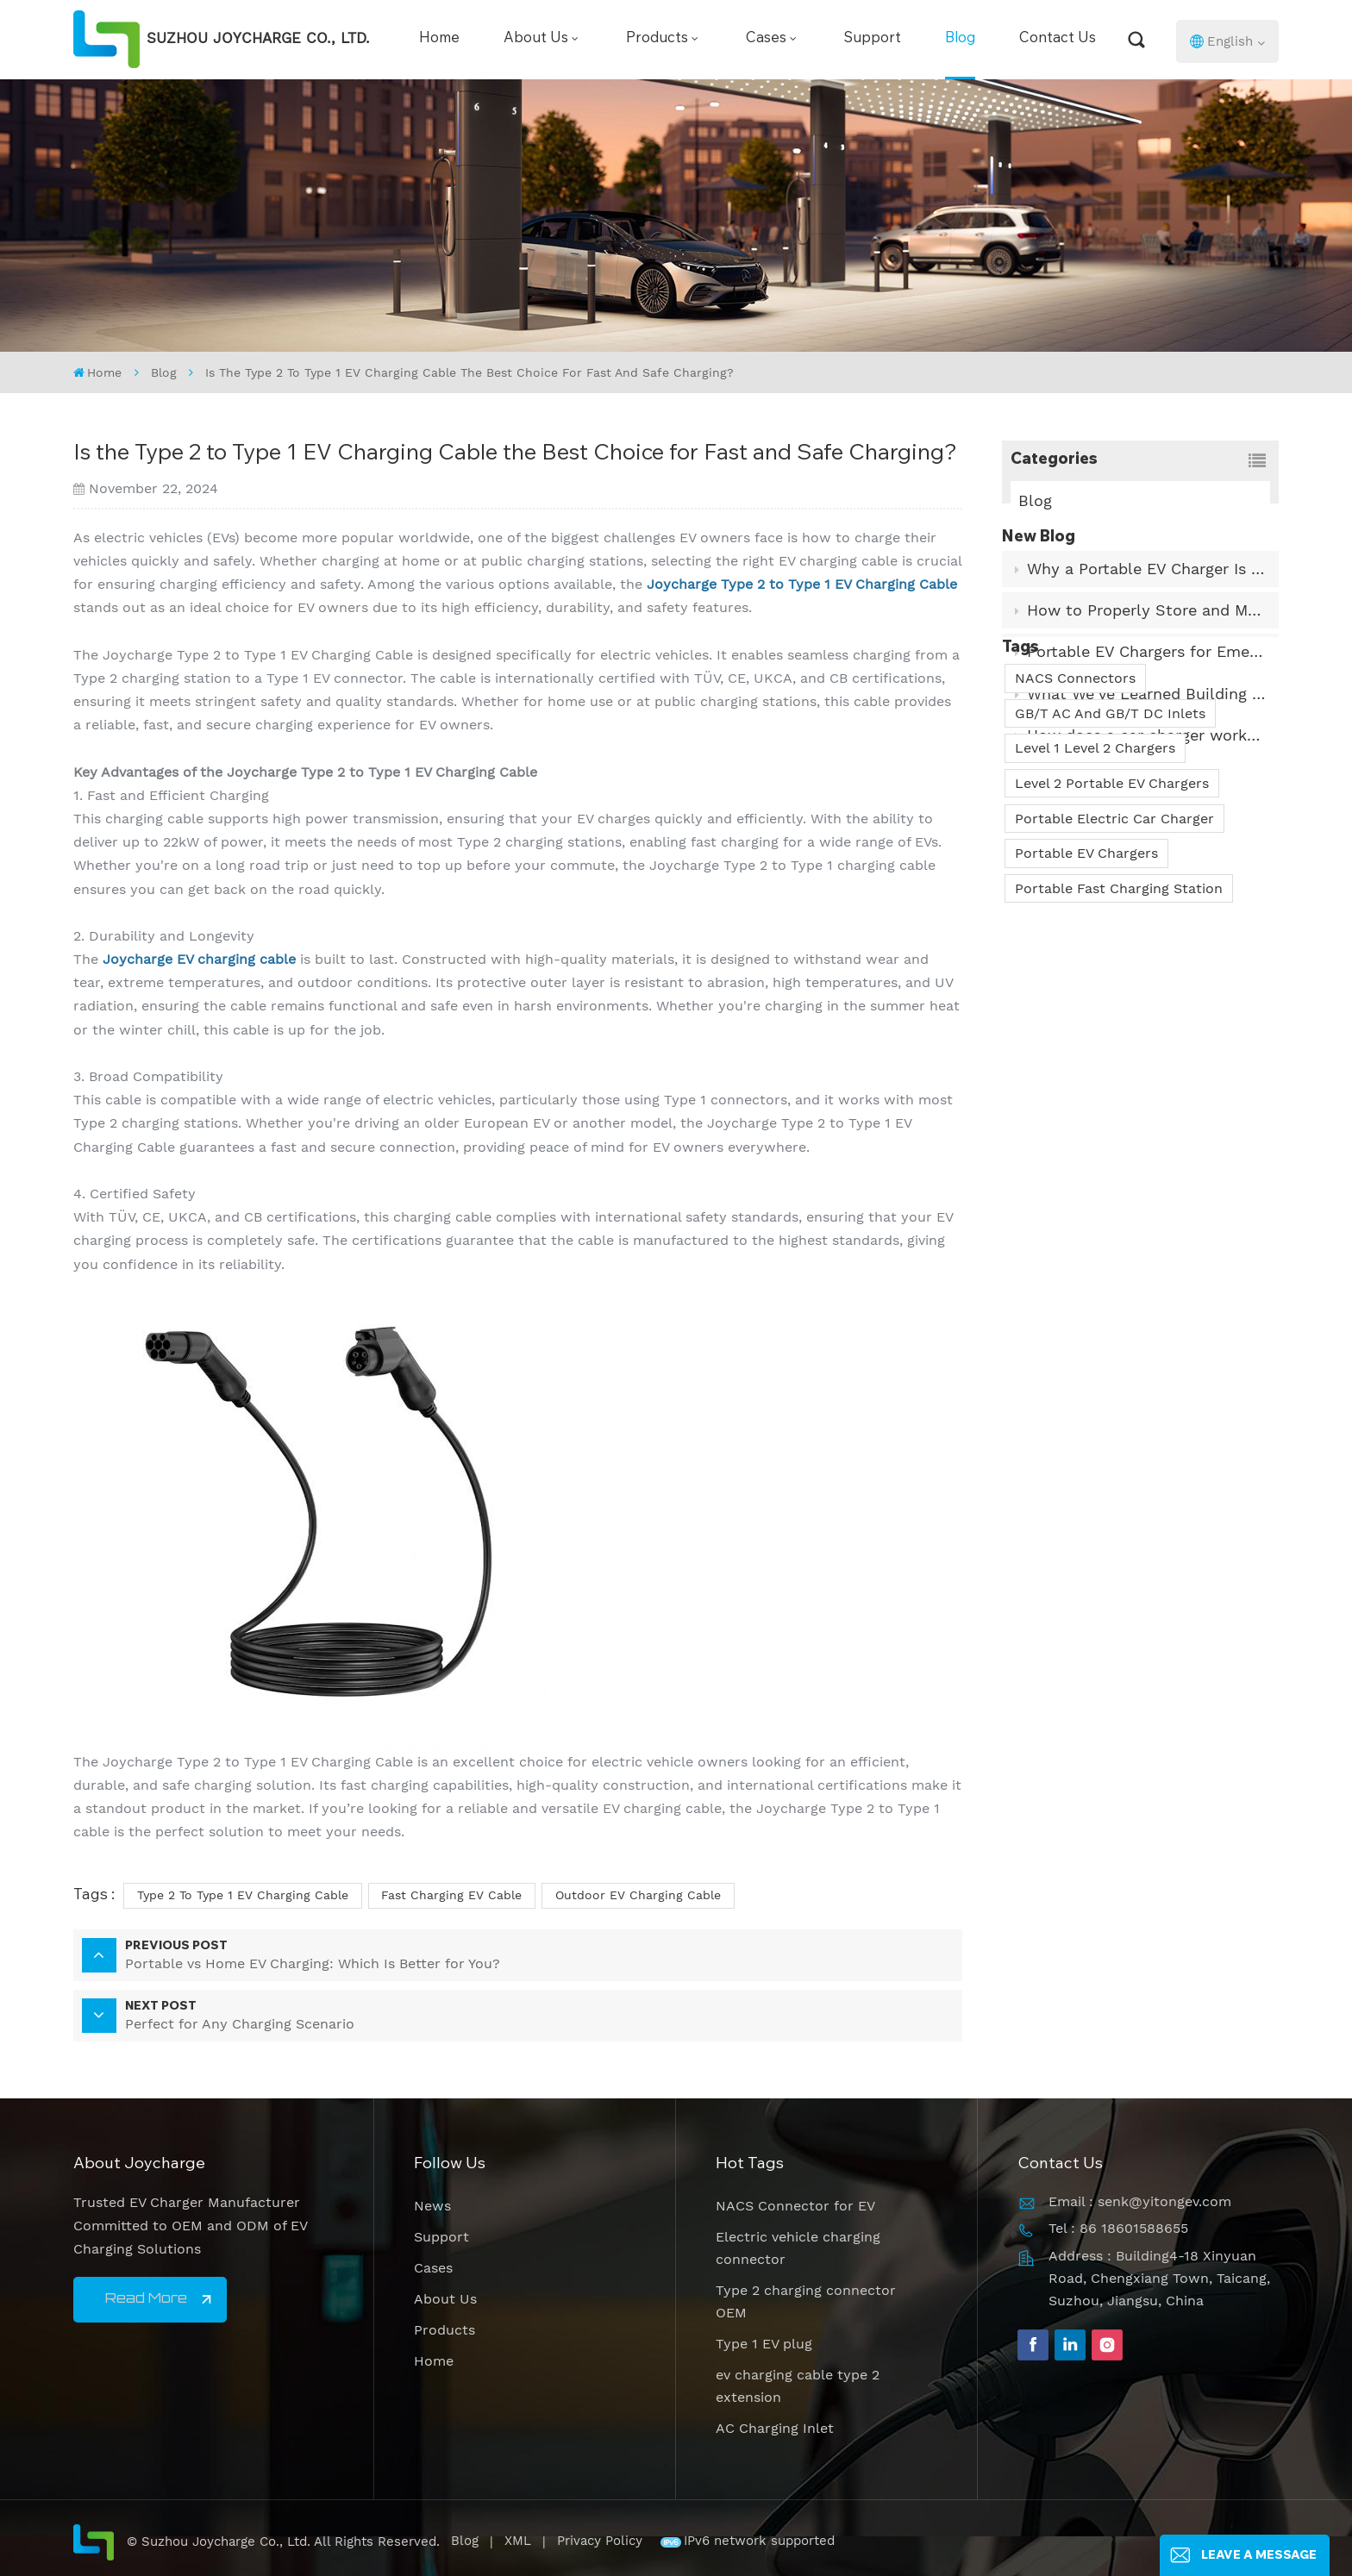 This screenshot has height=2576, width=1352. Describe the element at coordinates (638, 1895) in the screenshot. I see `Outdoor EV Charging Cable` at that location.